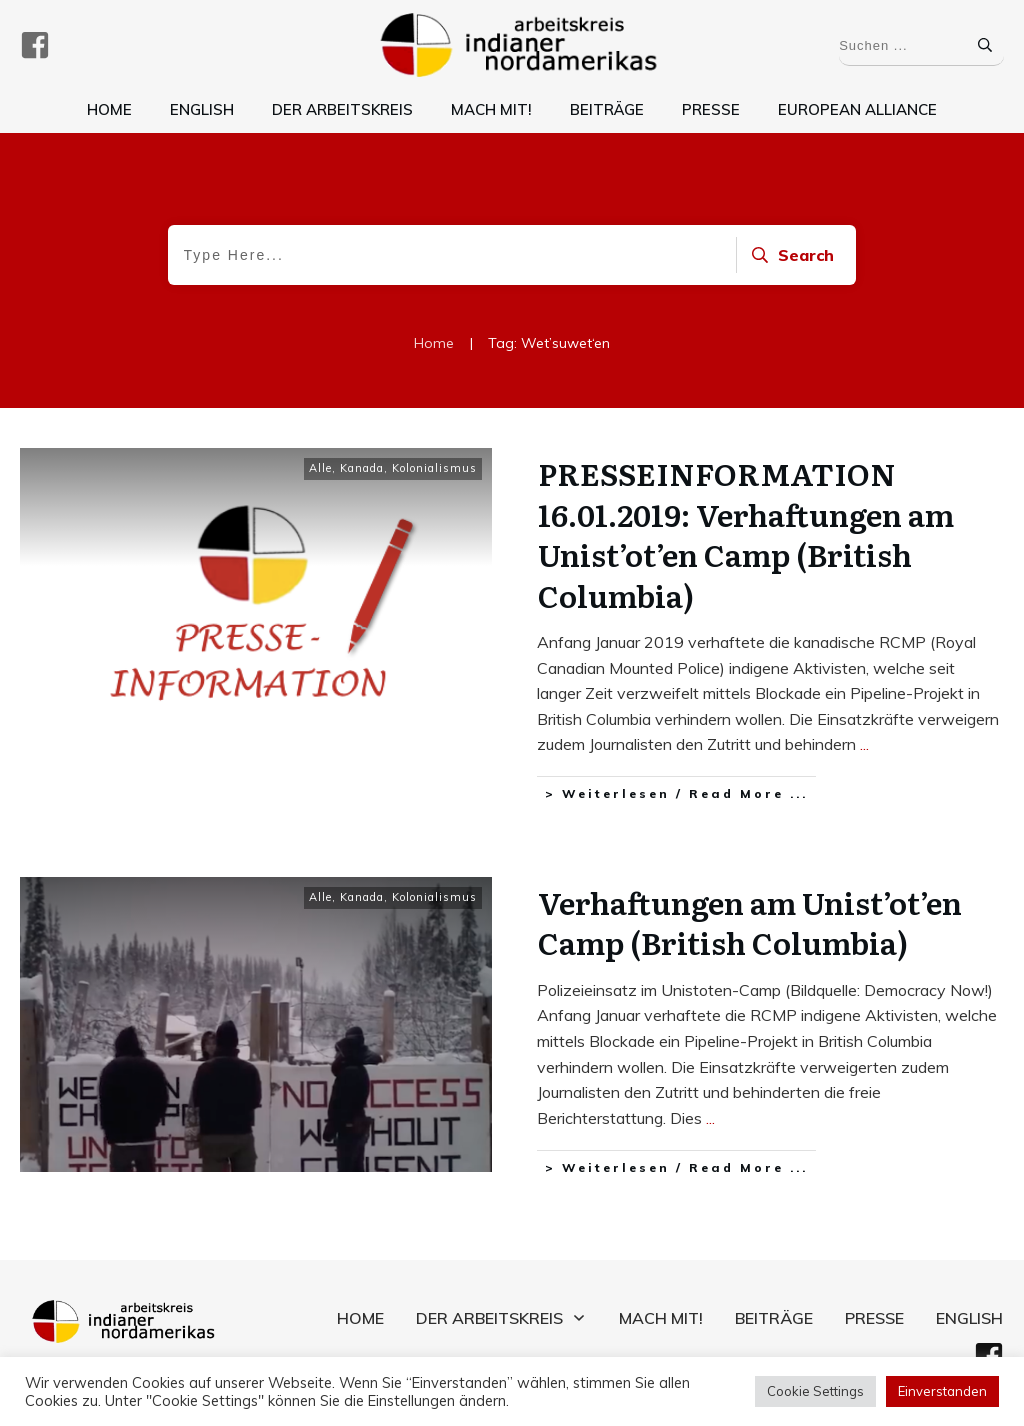 This screenshot has width=1024, height=1426. What do you see at coordinates (864, 744) in the screenshot?
I see `...` at bounding box center [864, 744].